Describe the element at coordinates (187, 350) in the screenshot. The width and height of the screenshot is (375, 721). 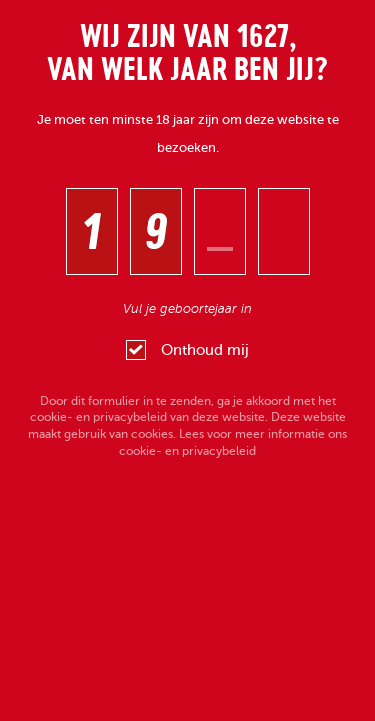
I see `Onthoud mij` at that location.